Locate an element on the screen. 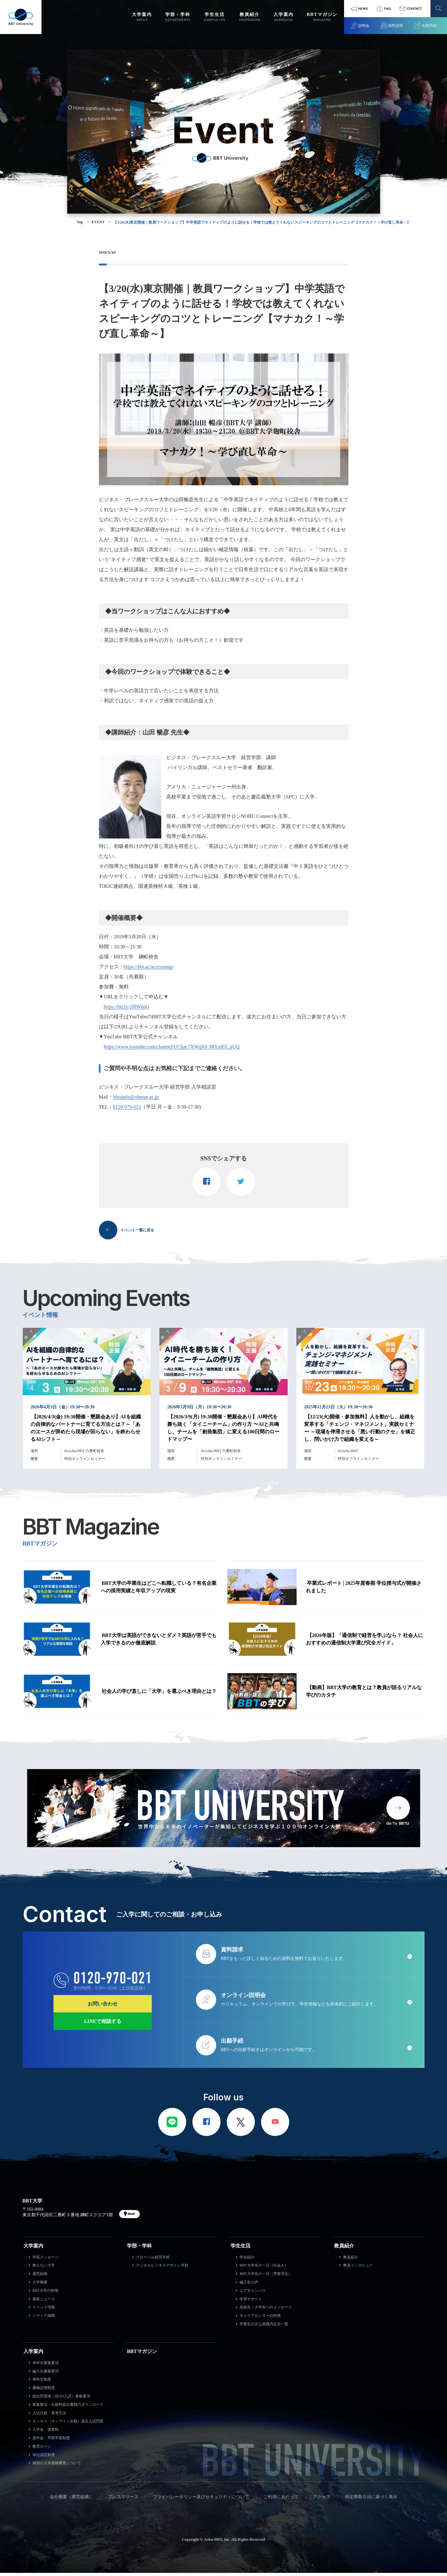 The height and width of the screenshot is (2576, 447). LINEで相談する is located at coordinates (102, 2024).